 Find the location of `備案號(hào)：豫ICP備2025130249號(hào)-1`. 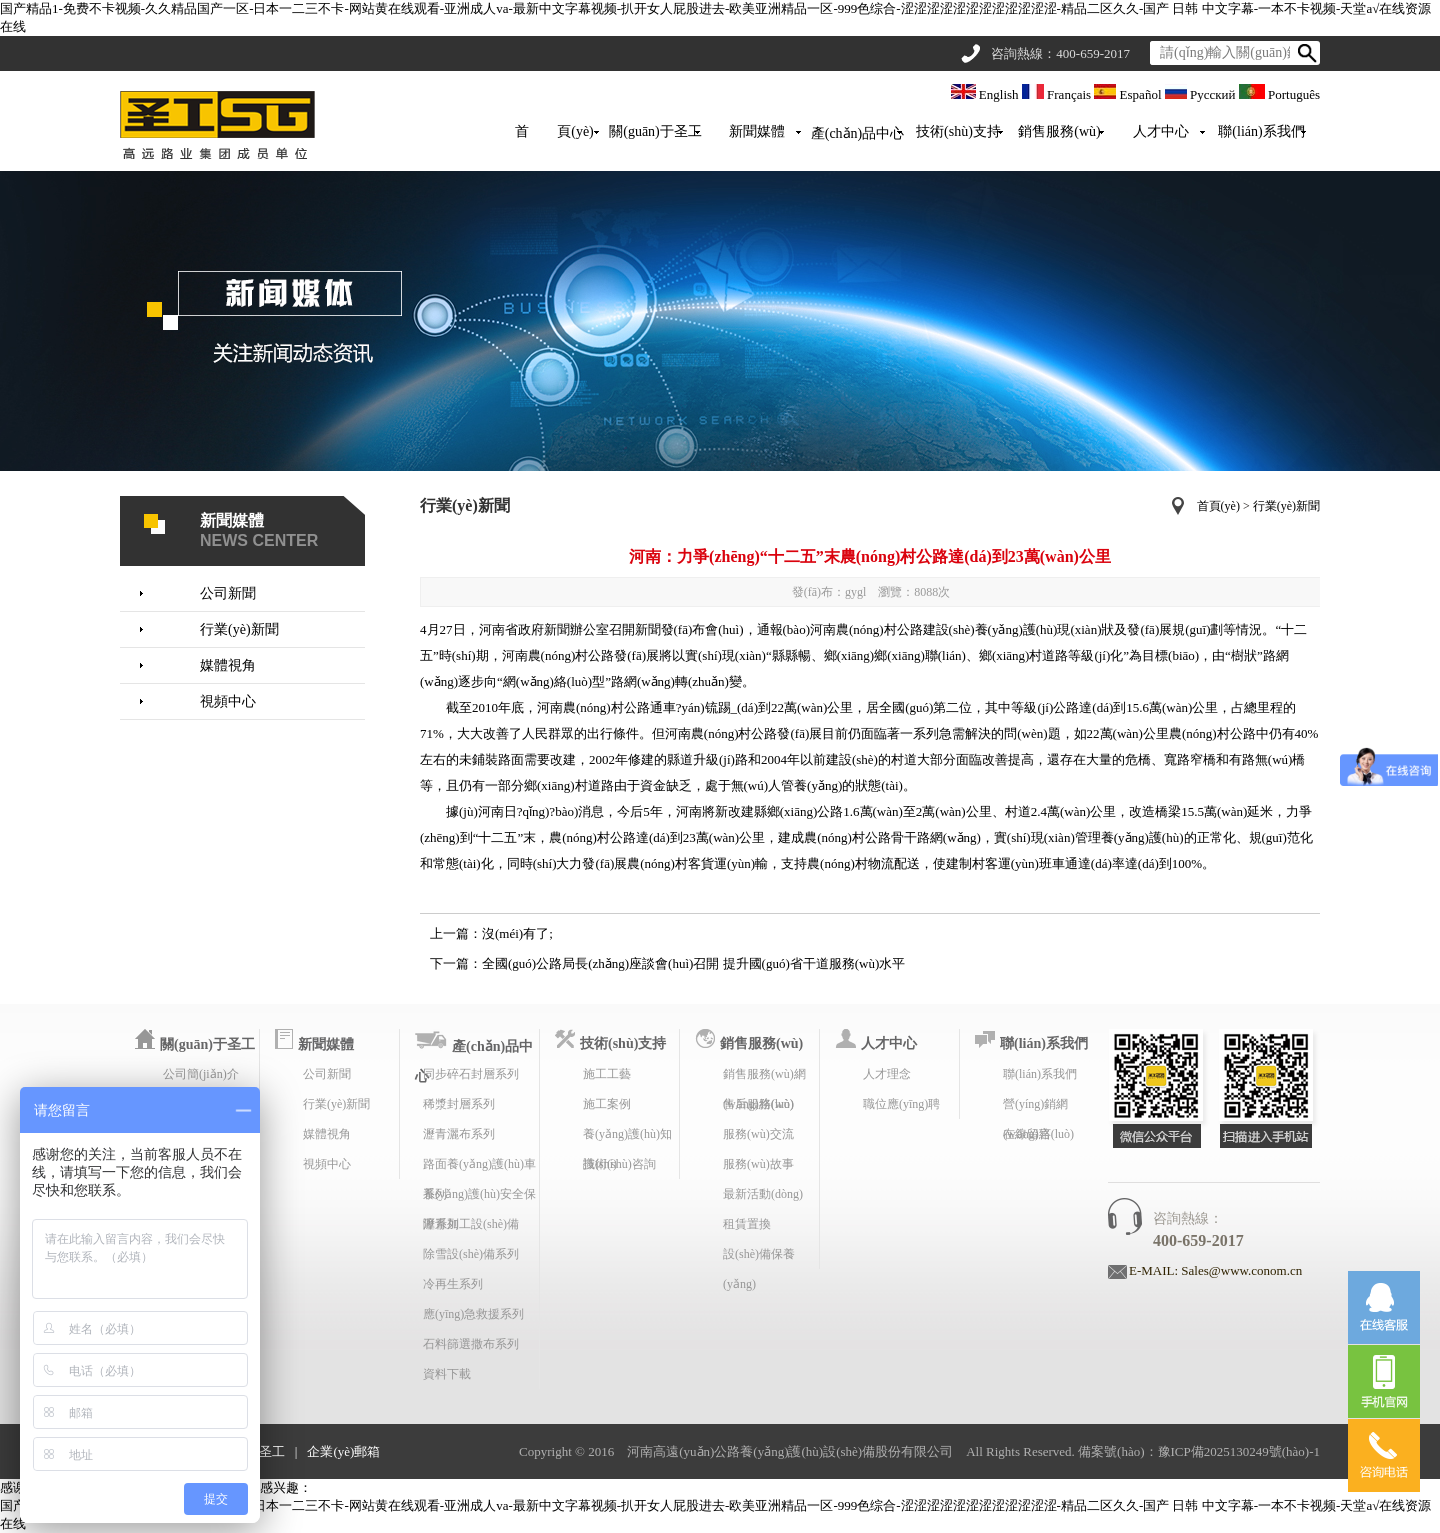

備案號(hào)：豫ICP備2025130249號(hào)-1 is located at coordinates (1199, 1451).